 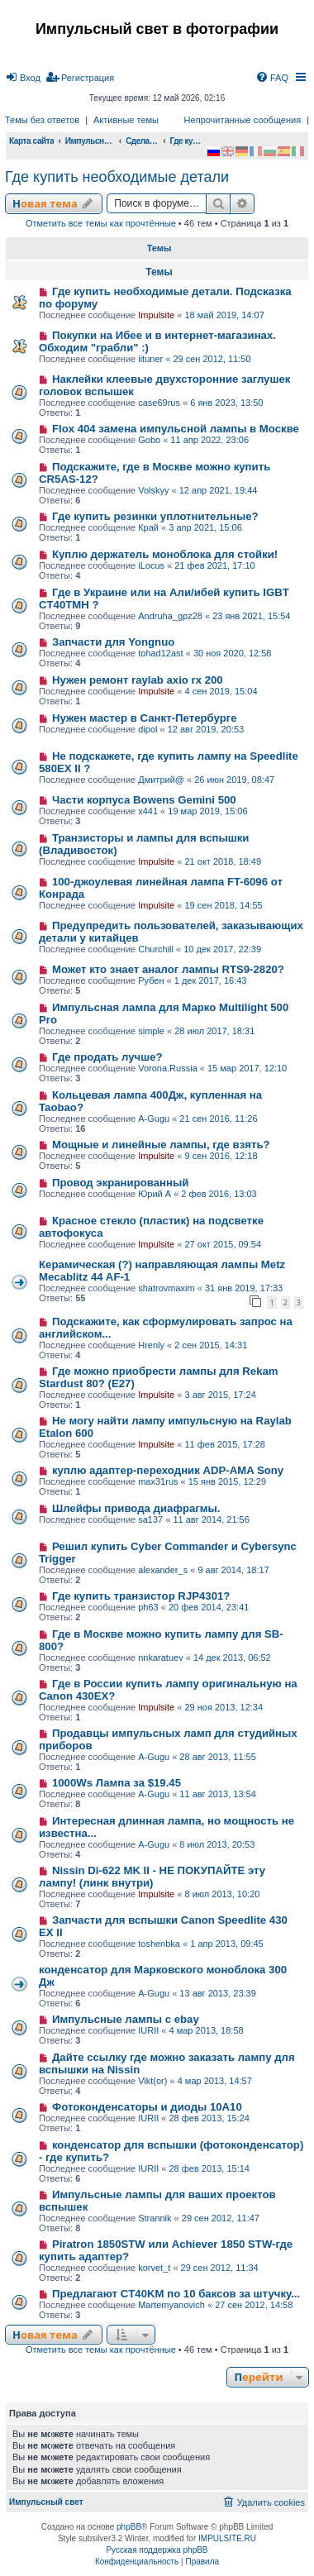 I want to click on 30 ноя 2020, 12:58, so click(x=232, y=653).